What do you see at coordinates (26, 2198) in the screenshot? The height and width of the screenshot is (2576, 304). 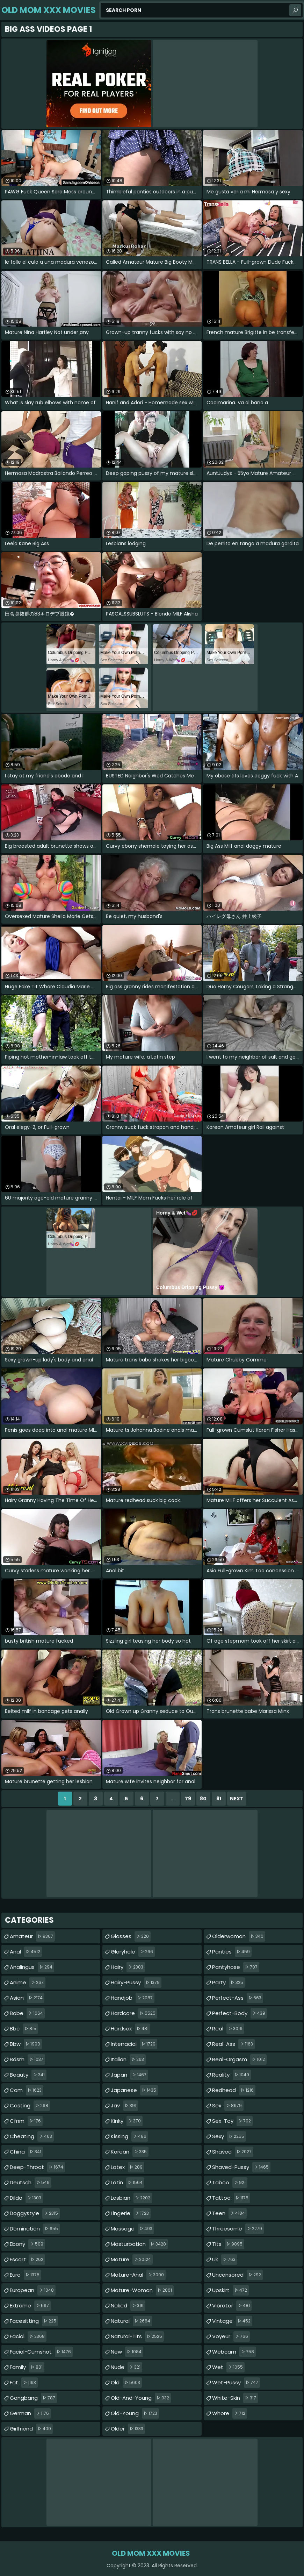 I see `dildo` at bounding box center [26, 2198].